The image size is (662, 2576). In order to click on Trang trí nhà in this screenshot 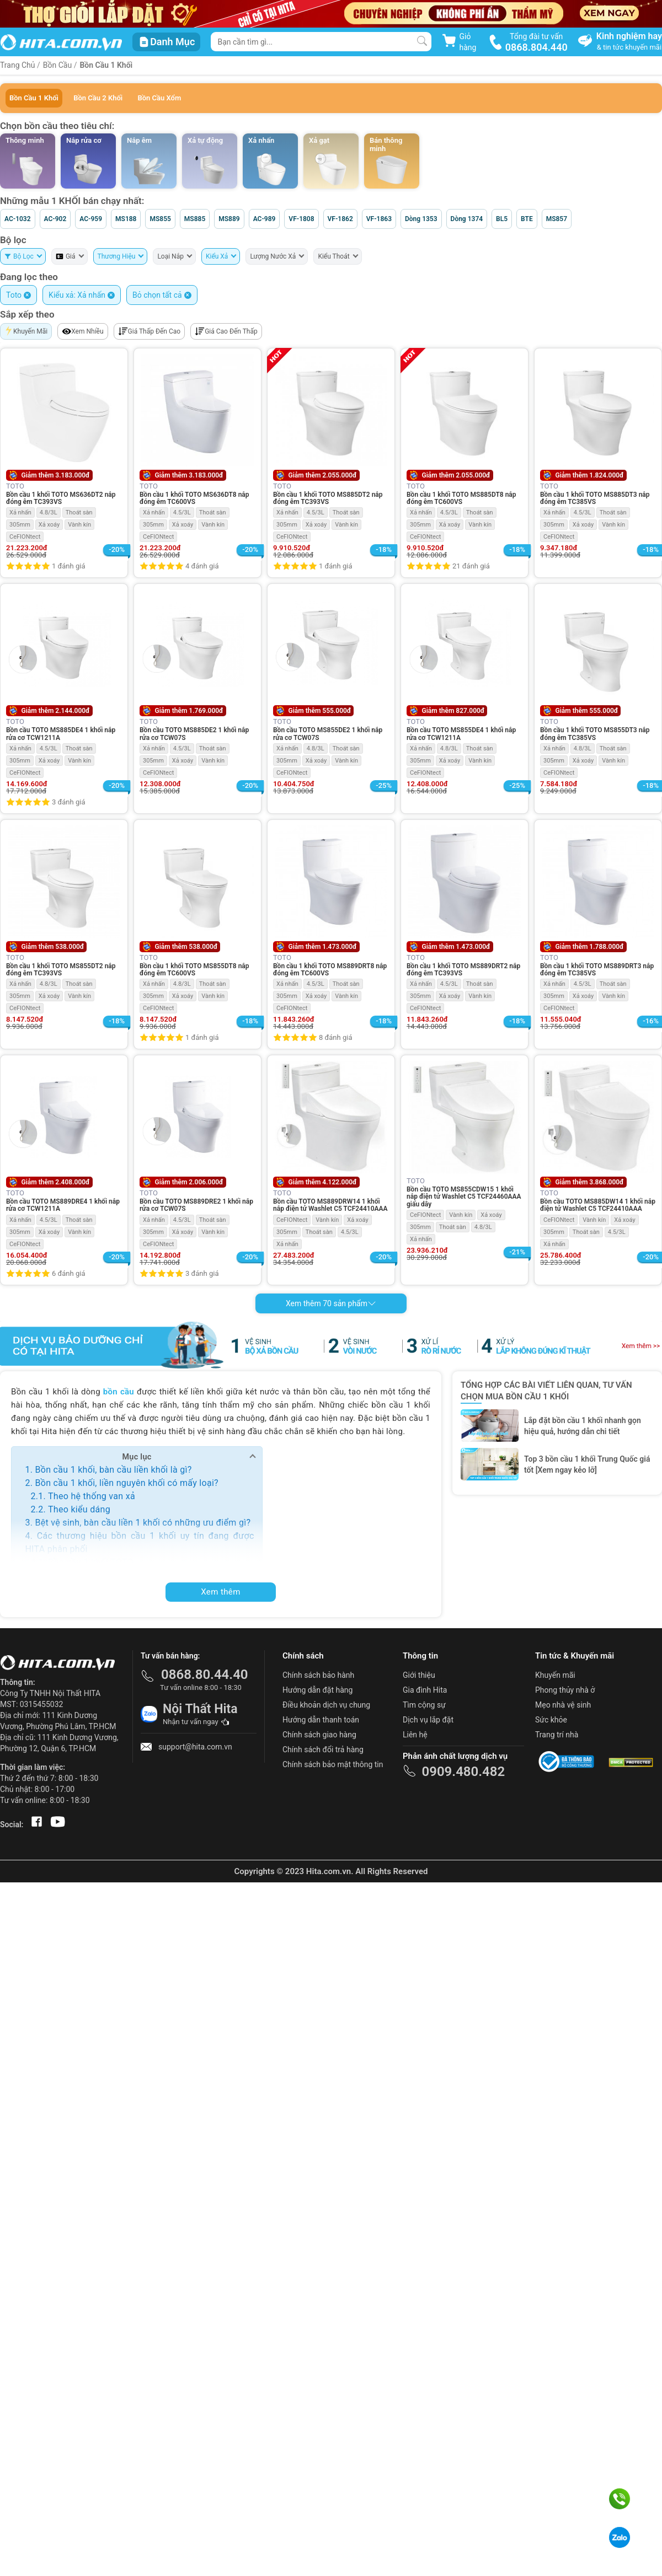, I will do `click(556, 1734)`.